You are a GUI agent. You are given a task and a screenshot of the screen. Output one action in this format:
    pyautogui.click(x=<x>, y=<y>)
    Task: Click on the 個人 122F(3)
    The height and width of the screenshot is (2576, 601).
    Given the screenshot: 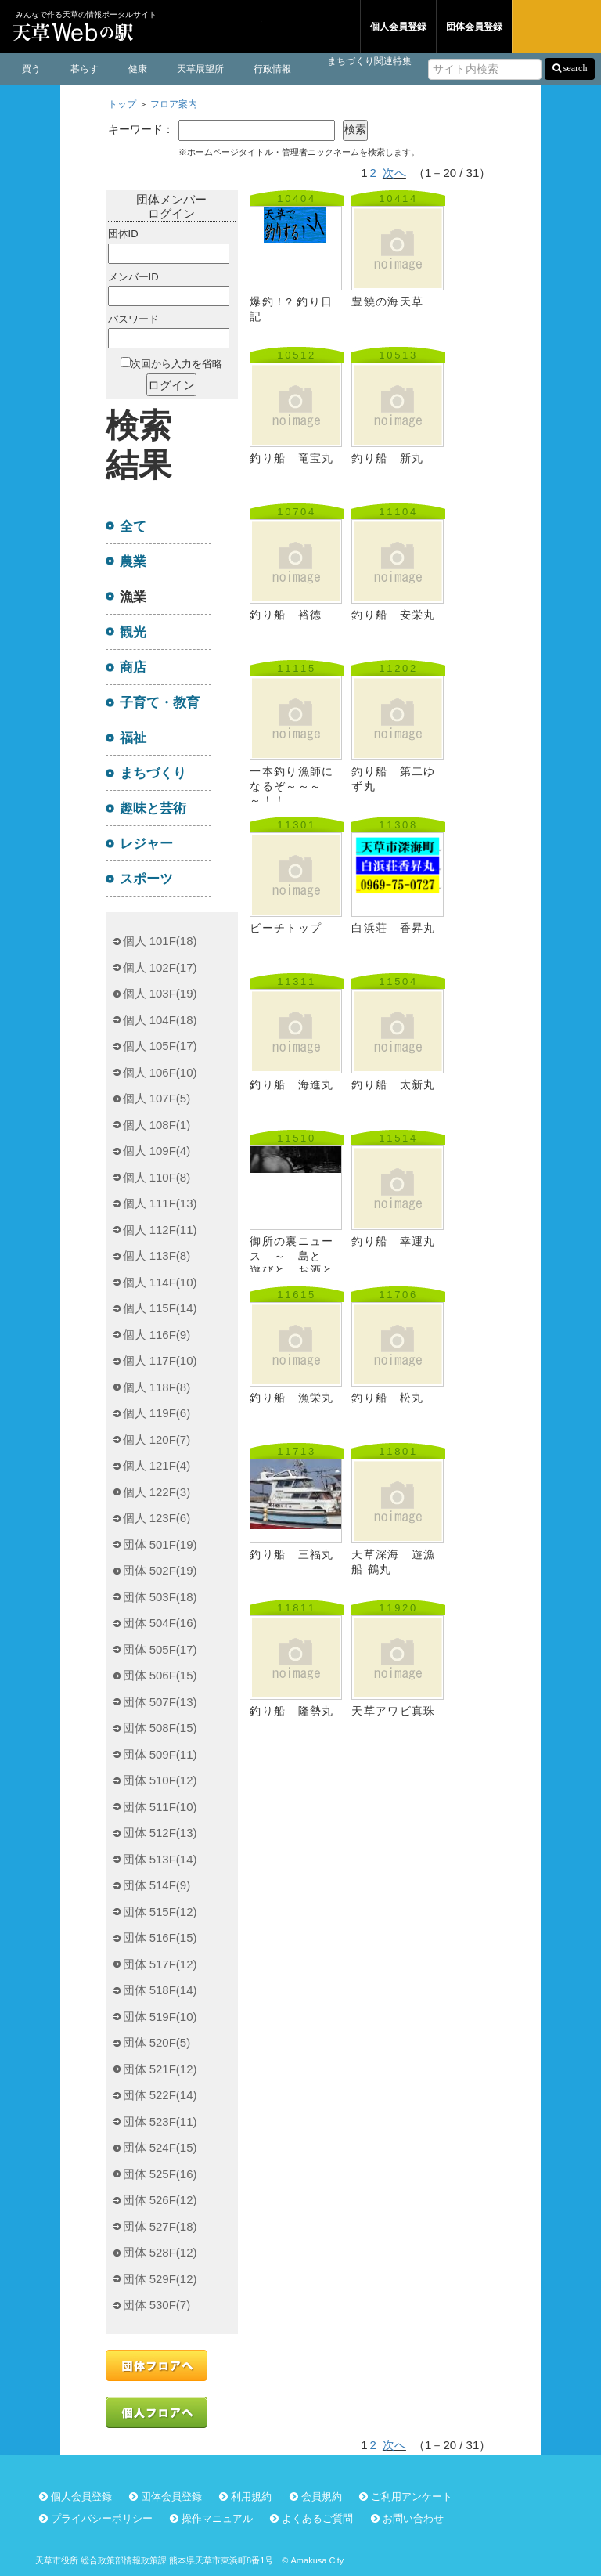 What is the action you would take?
    pyautogui.click(x=157, y=1492)
    